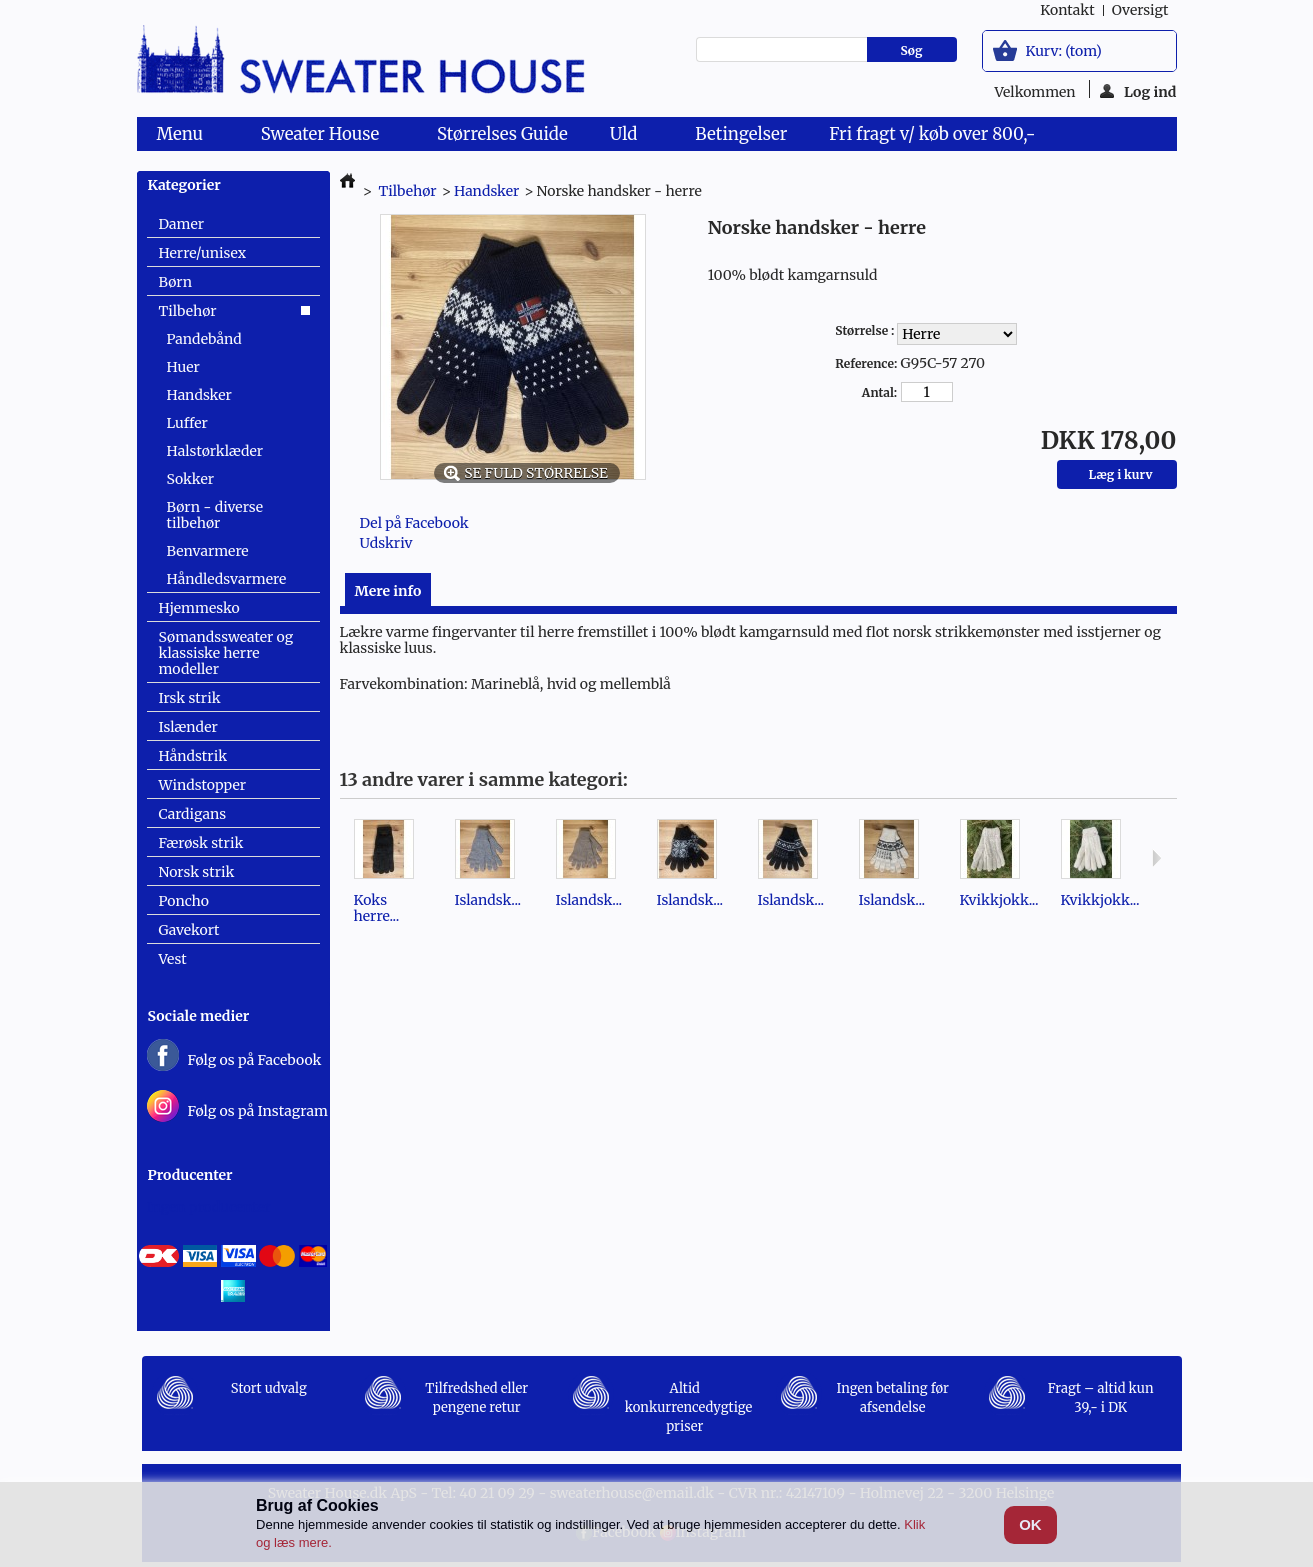 The image size is (1313, 1567). What do you see at coordinates (866, 330) in the screenshot?
I see `Størrelse :` at bounding box center [866, 330].